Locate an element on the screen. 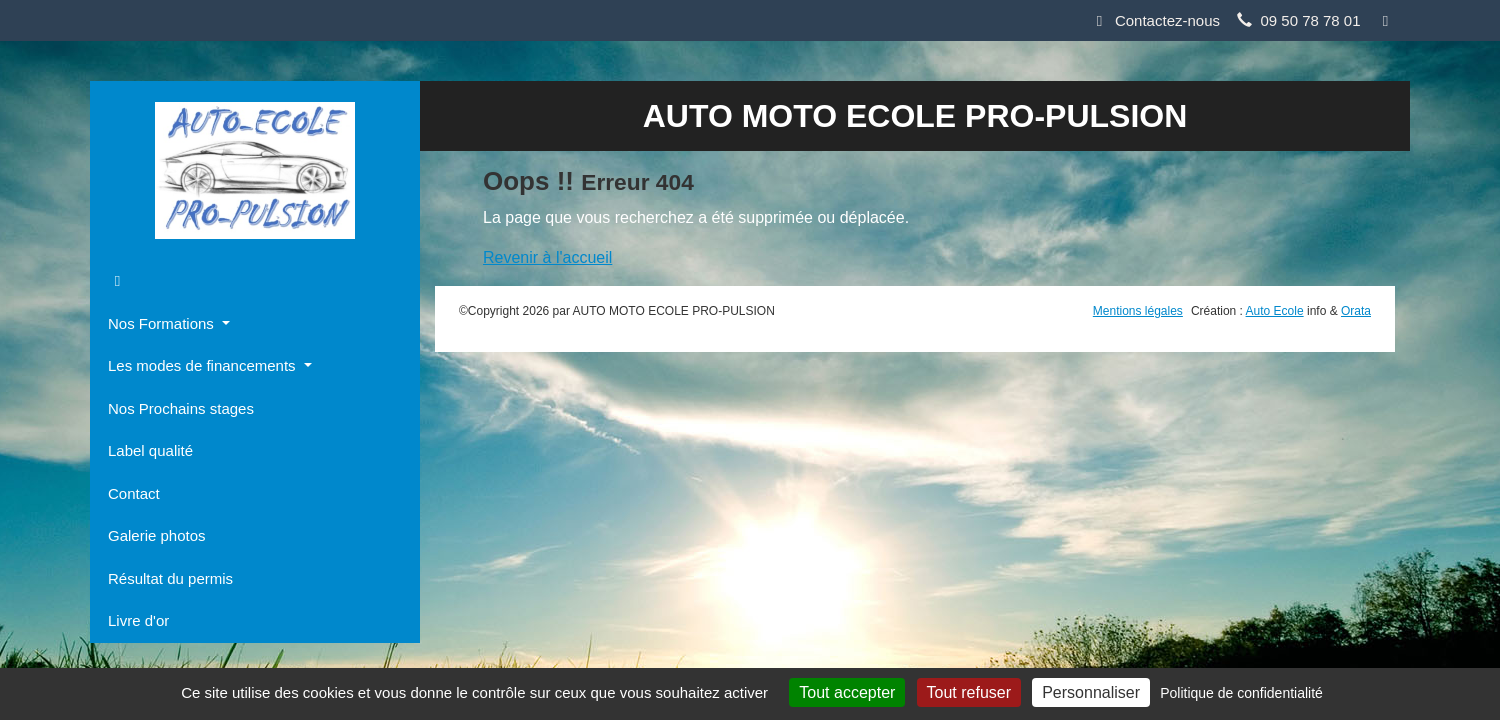 The image size is (1500, 720). Auto Ecole is located at coordinates (1275, 311).